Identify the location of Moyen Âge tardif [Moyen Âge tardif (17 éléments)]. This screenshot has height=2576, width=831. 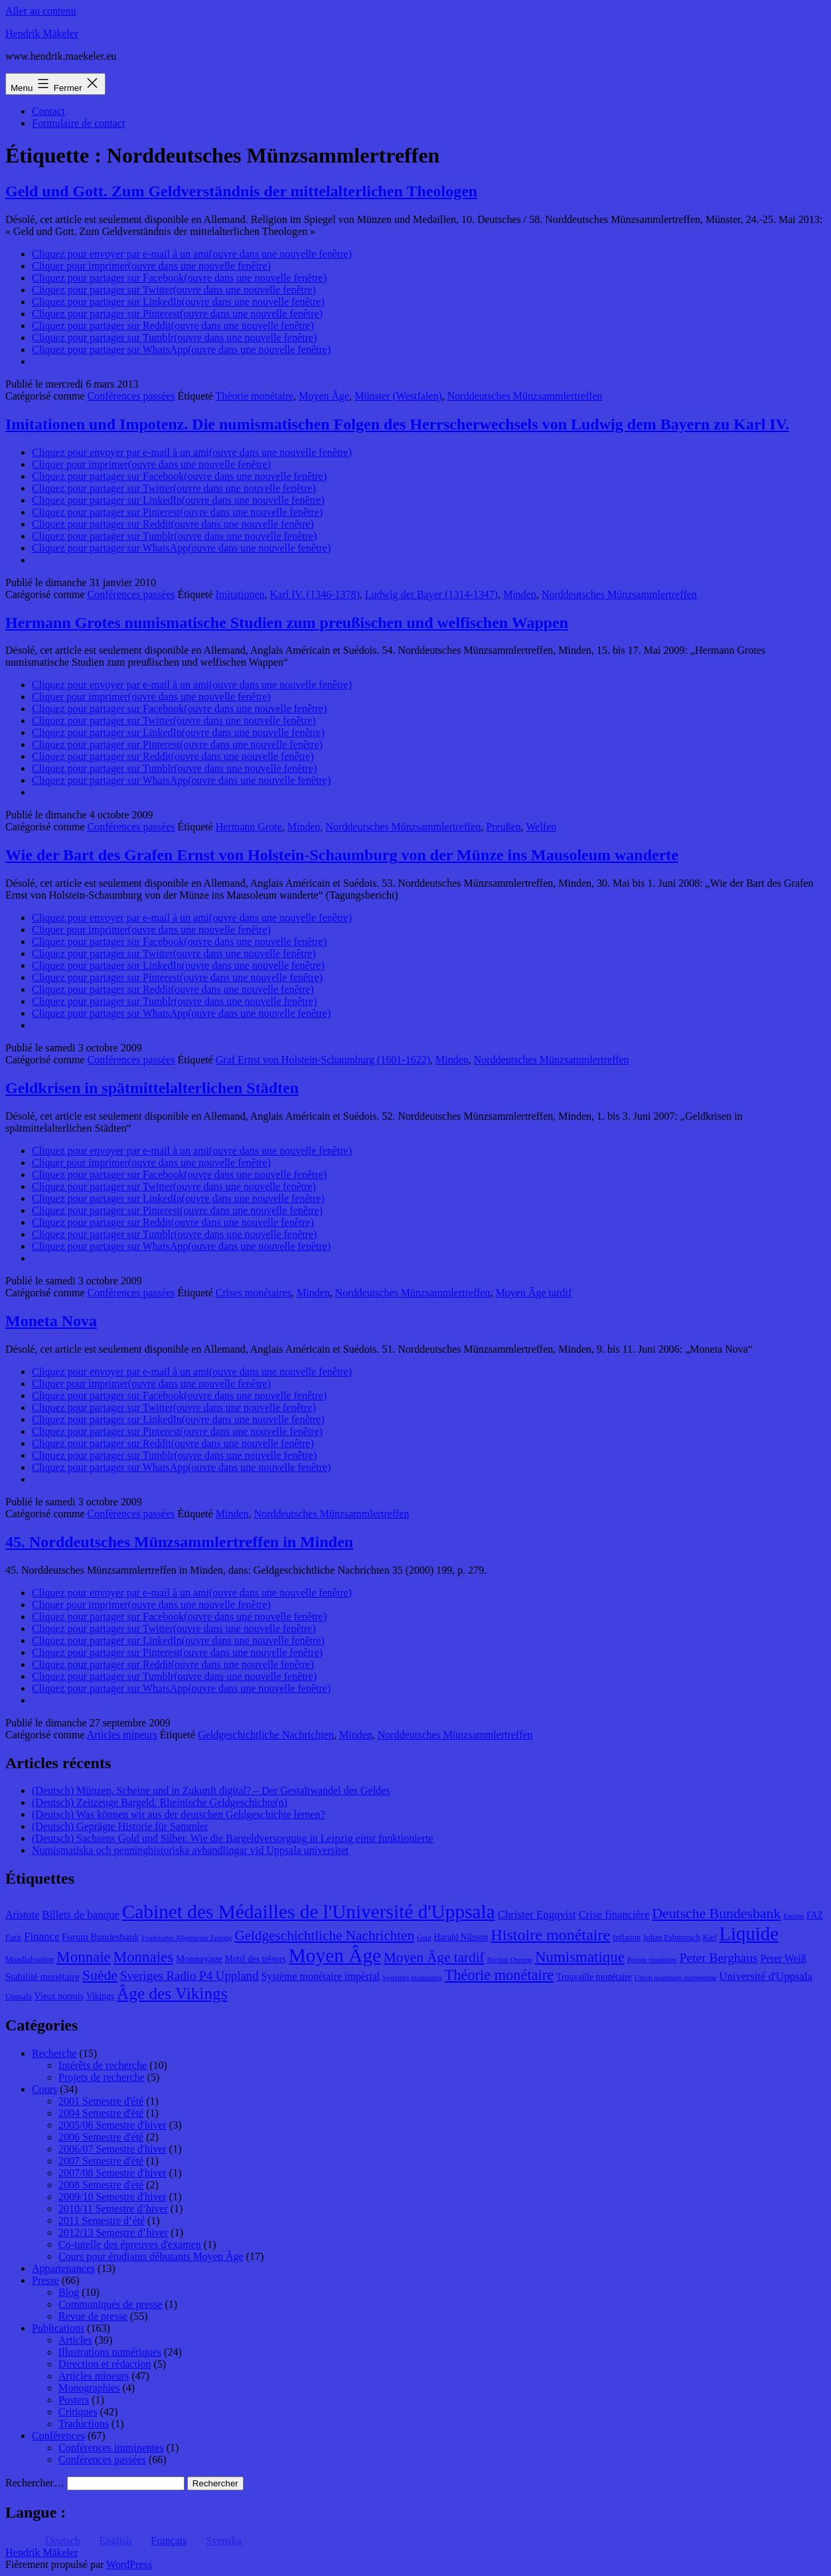
(434, 1957).